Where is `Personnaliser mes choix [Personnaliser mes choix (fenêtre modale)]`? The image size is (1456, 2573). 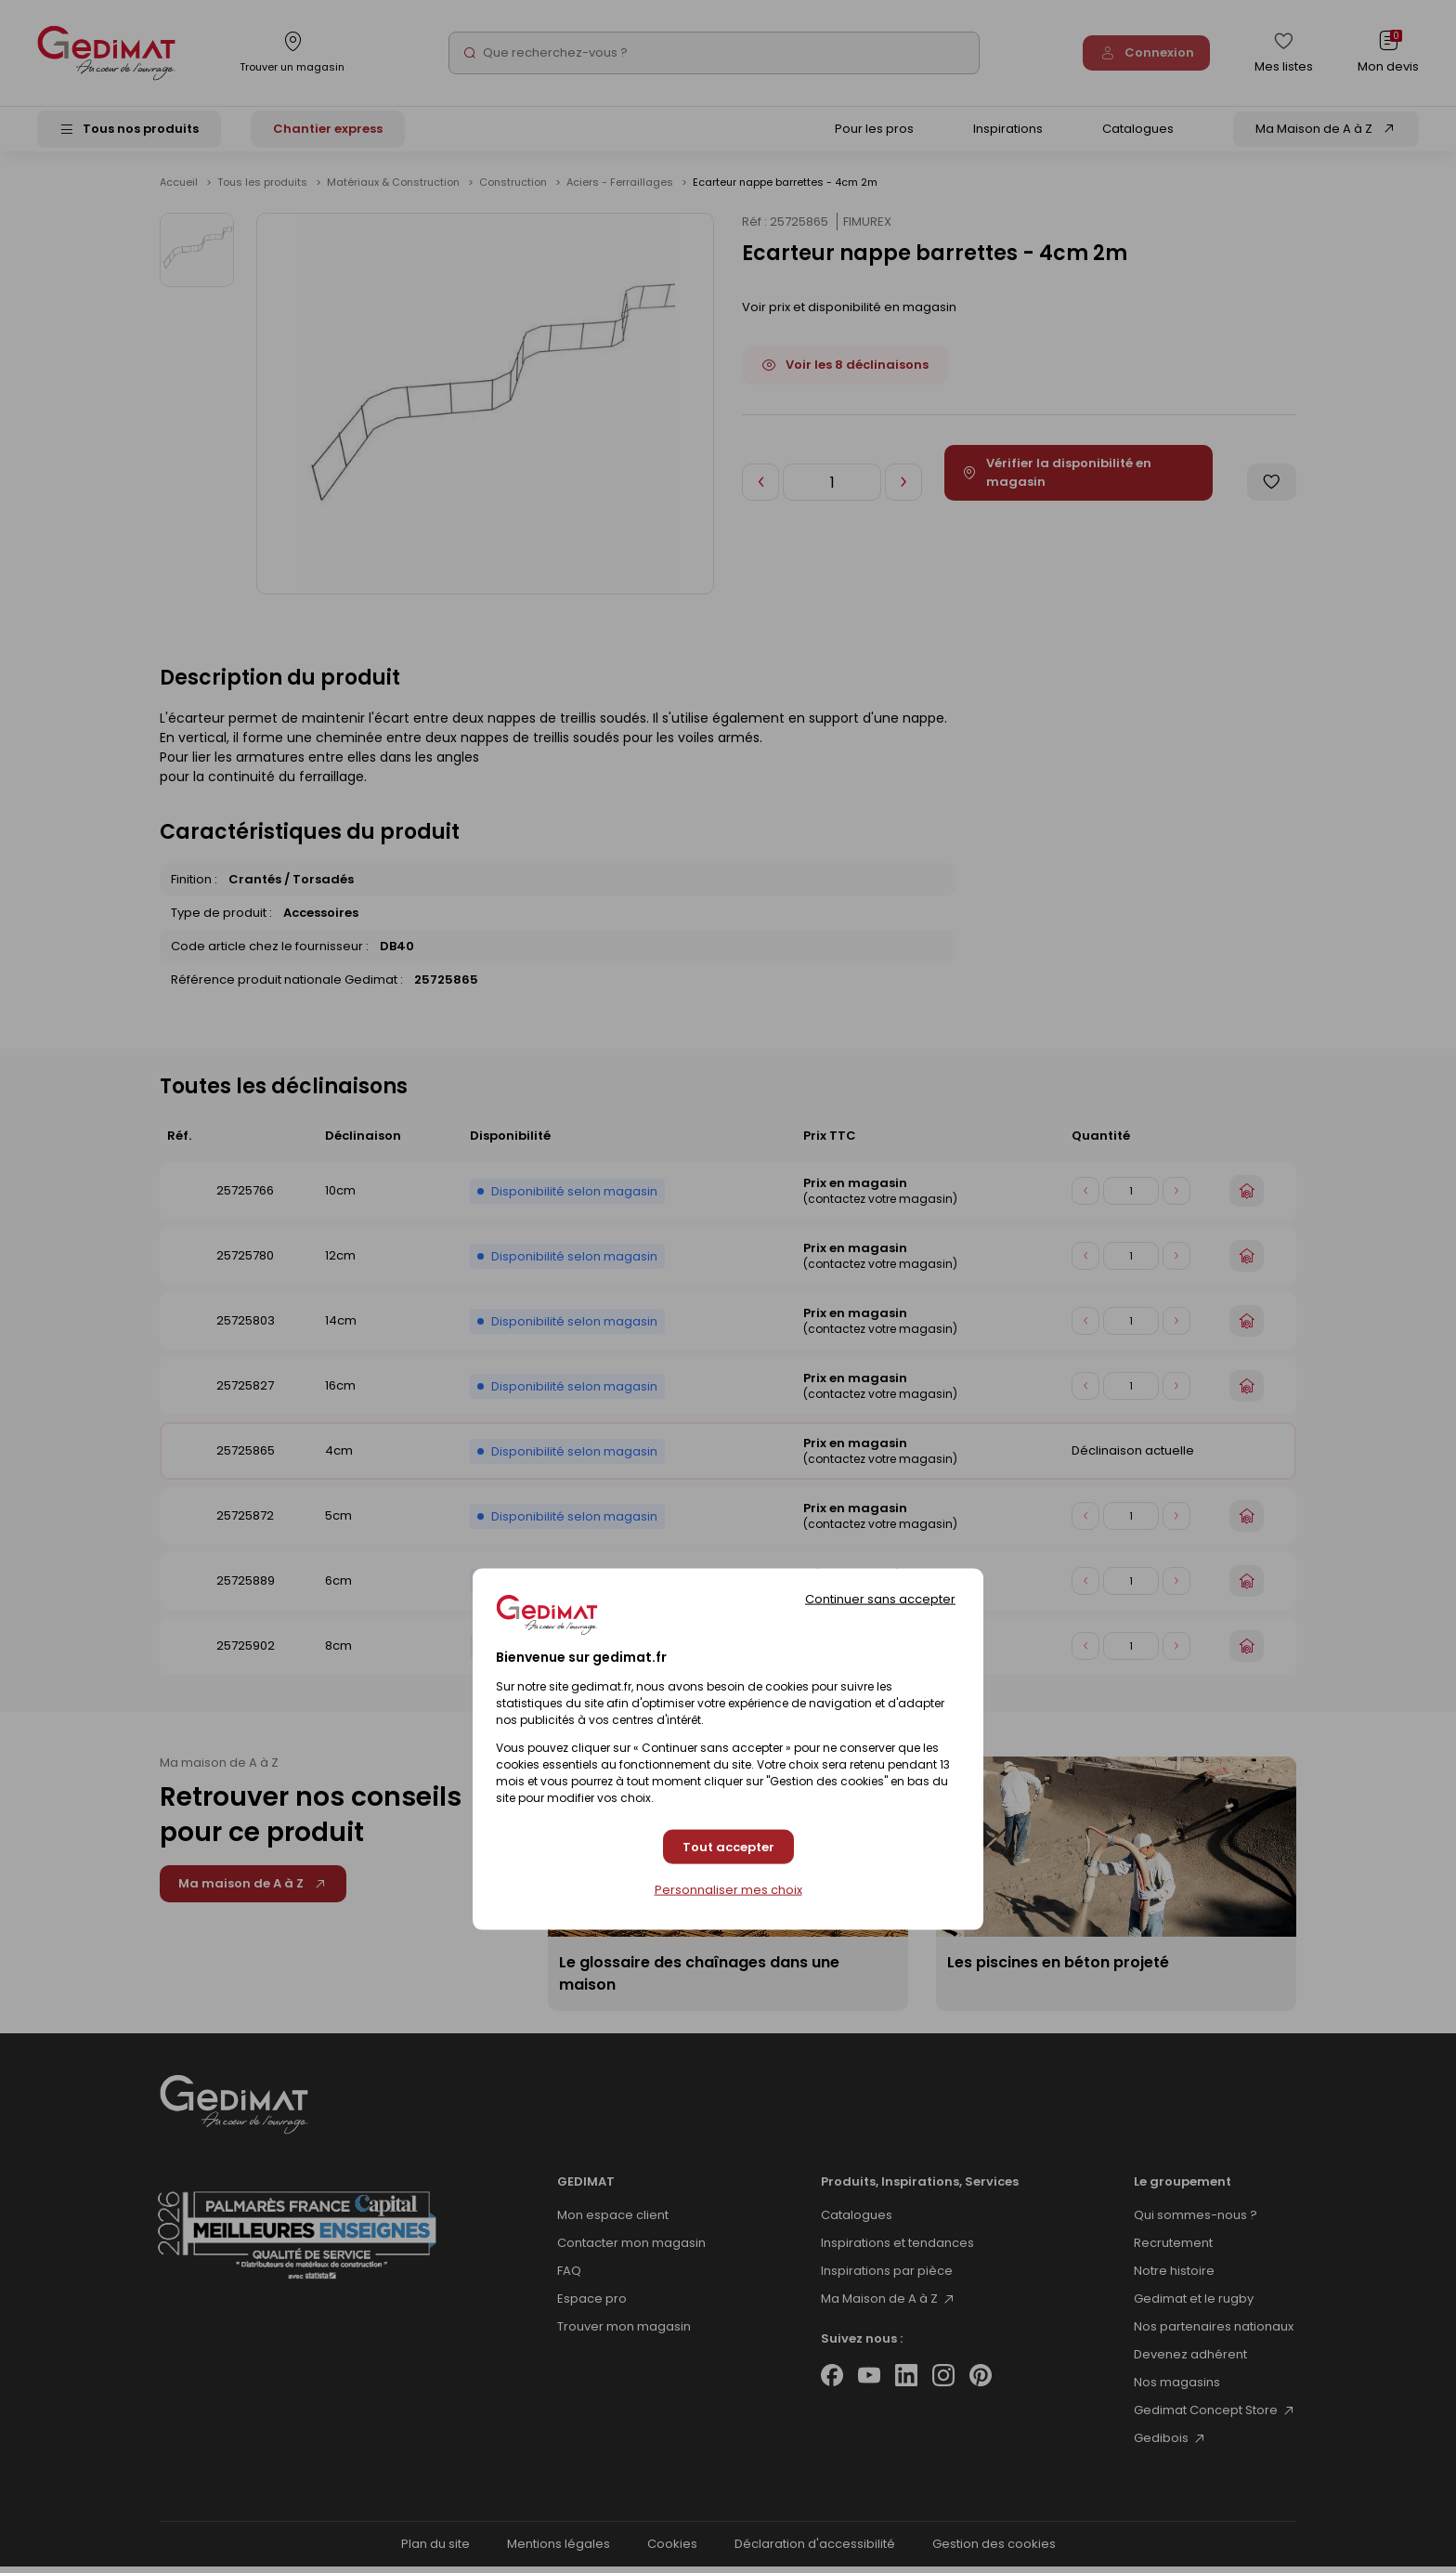 Personnaliser mes choix [Personnaliser mes choix (fenêtre modale)] is located at coordinates (728, 1890).